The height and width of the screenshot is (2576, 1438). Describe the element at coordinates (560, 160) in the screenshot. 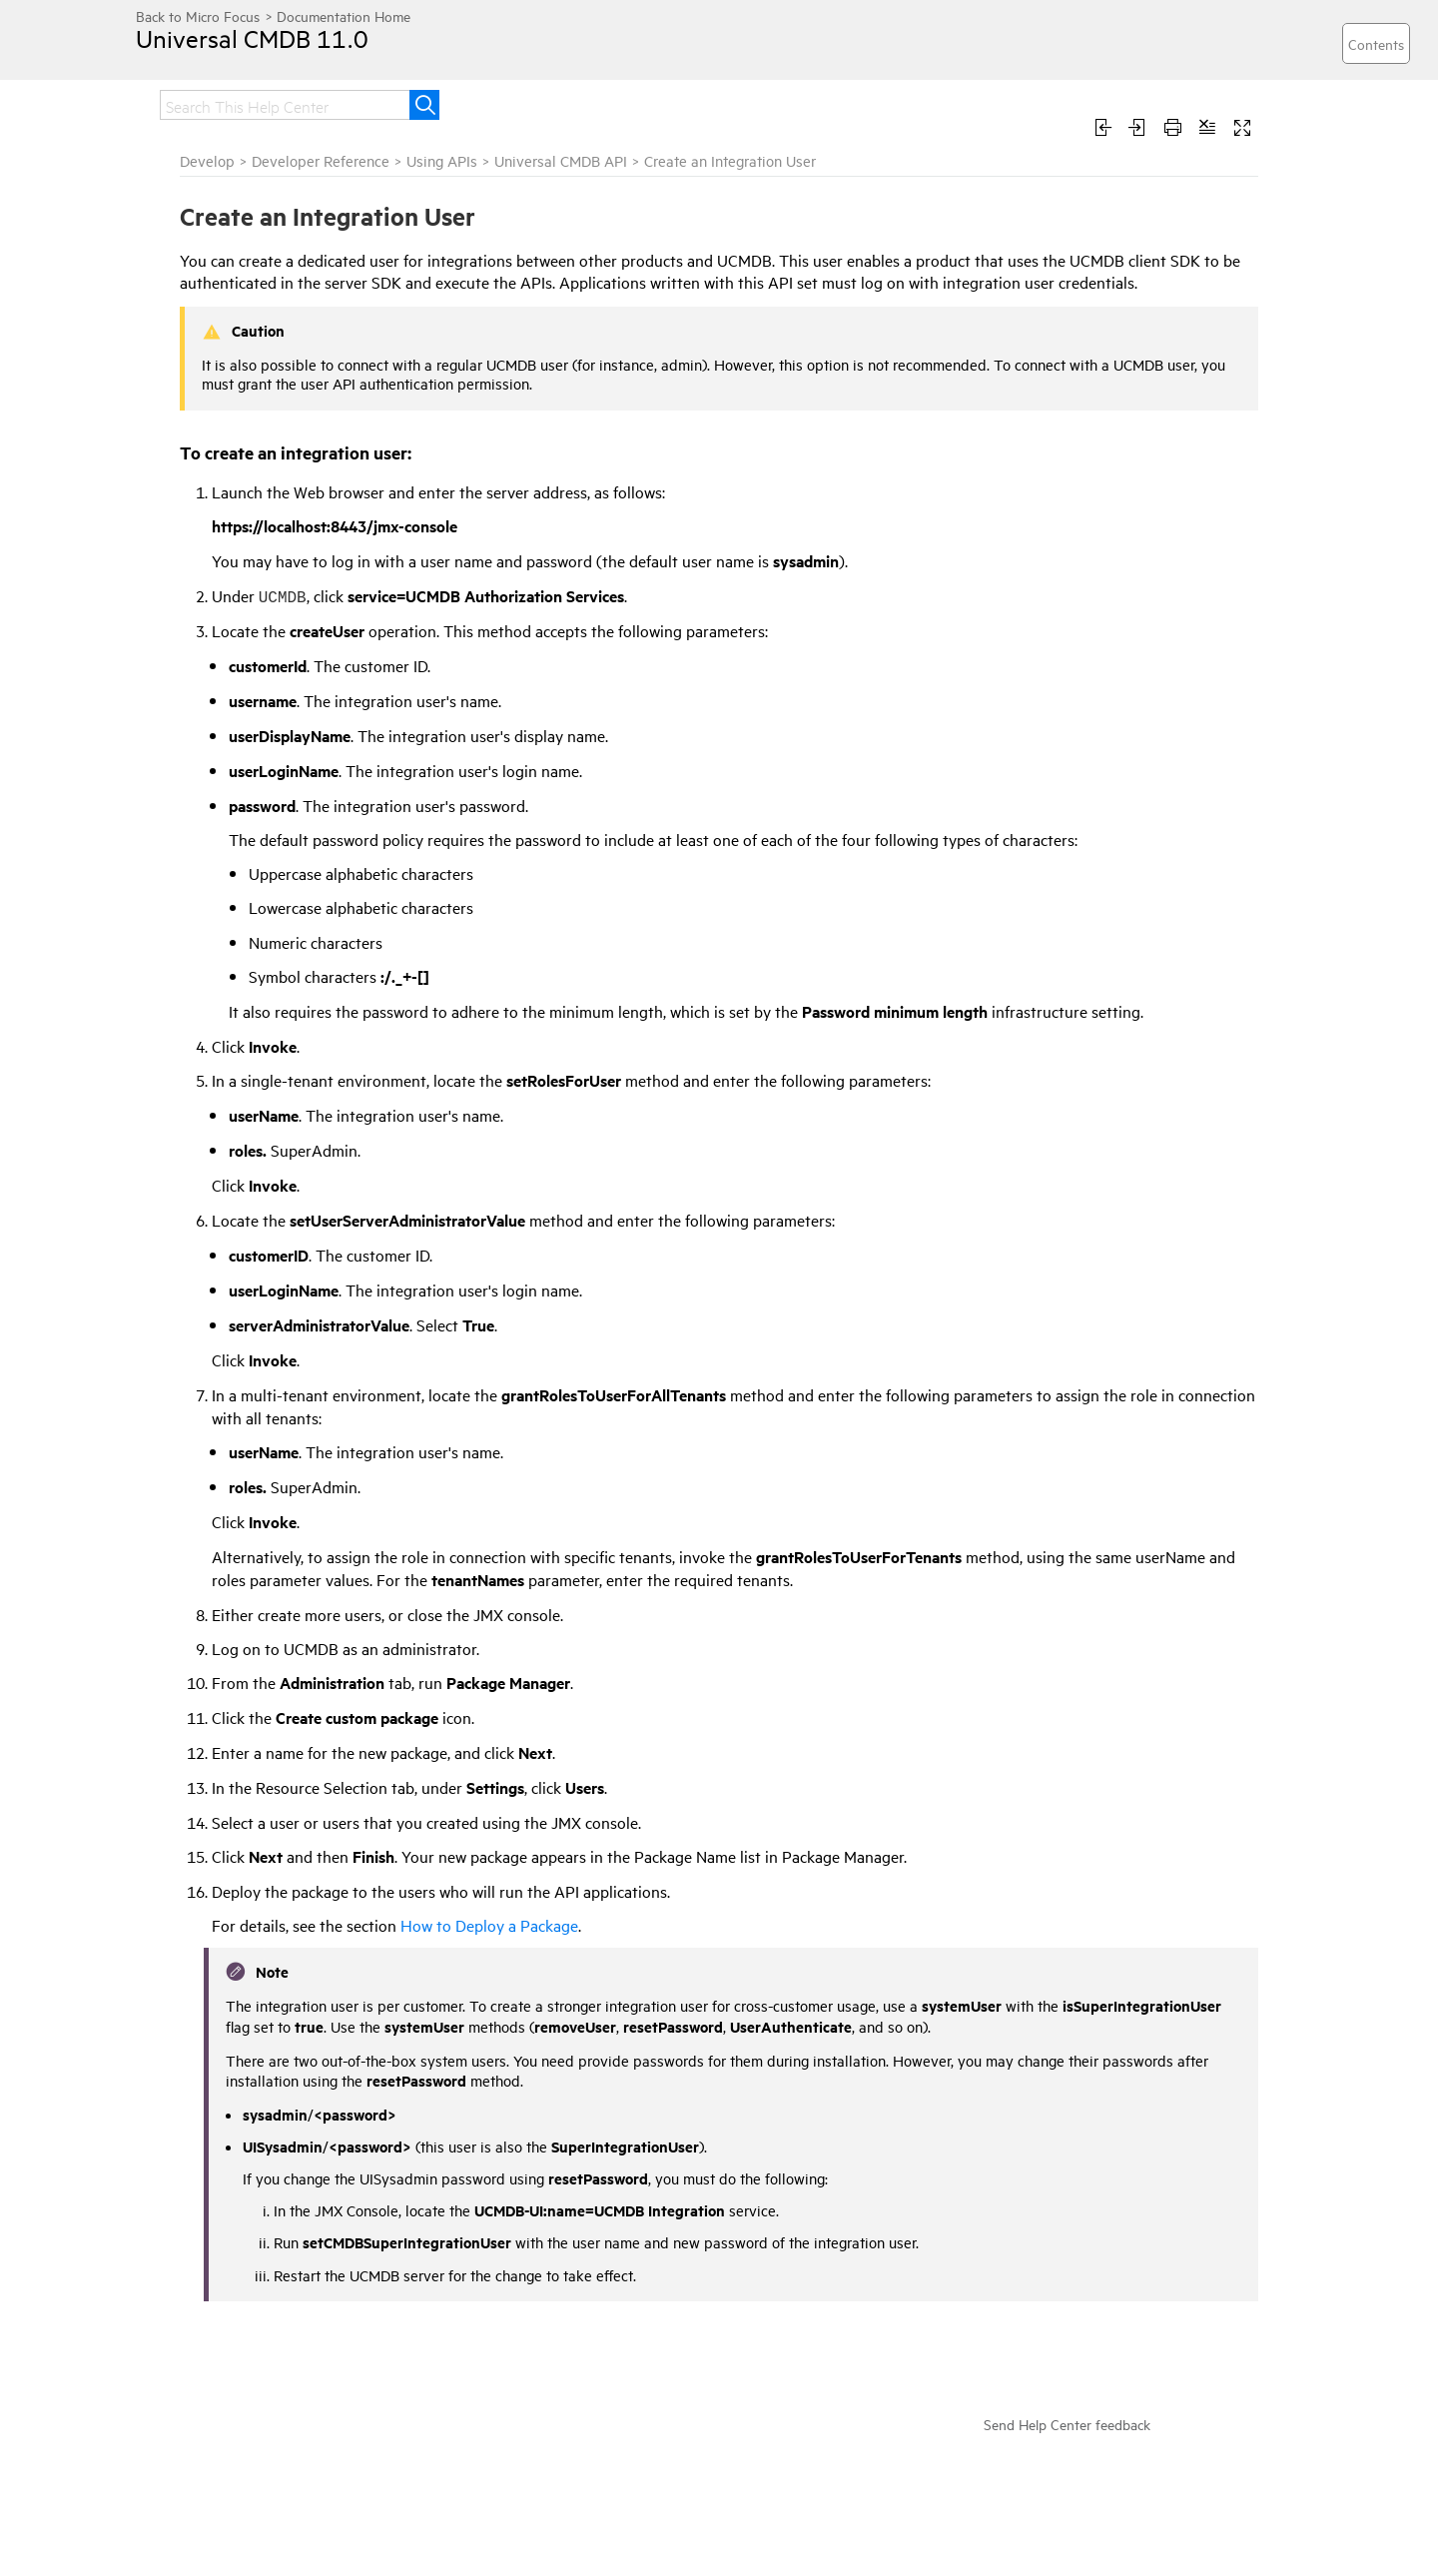

I see `Universal CMDB API` at that location.